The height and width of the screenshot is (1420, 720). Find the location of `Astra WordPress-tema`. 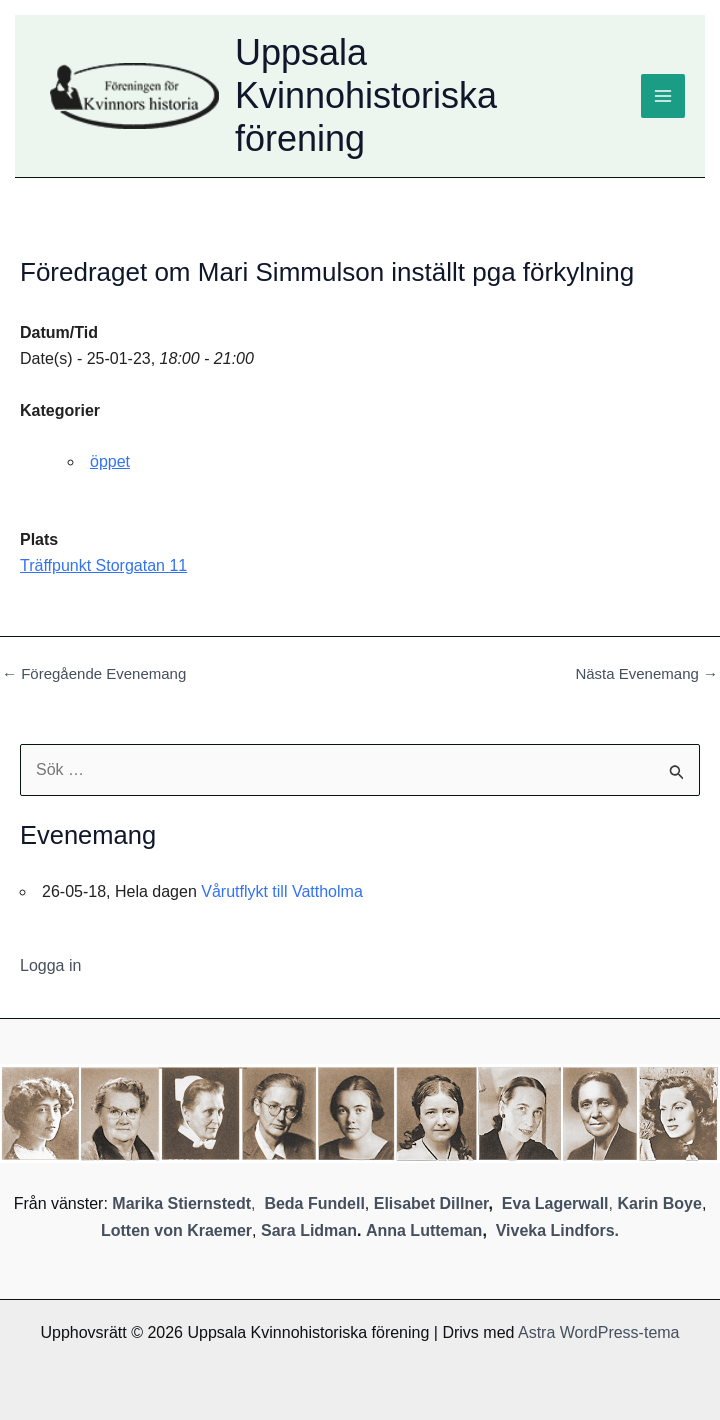

Astra WordPress-tema is located at coordinates (599, 1332).